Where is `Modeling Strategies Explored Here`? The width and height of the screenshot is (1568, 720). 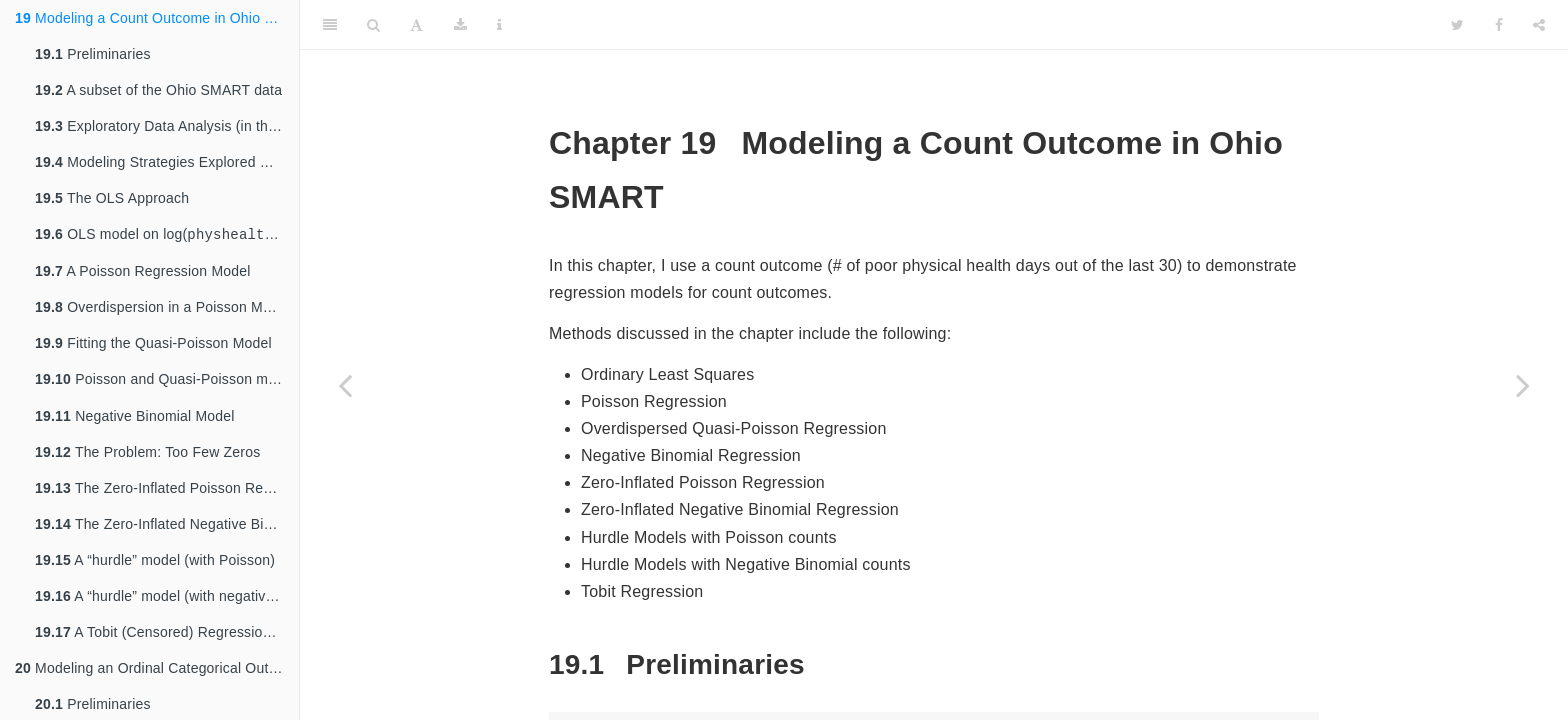
Modeling Strategies Explored Here is located at coordinates (163, 162).